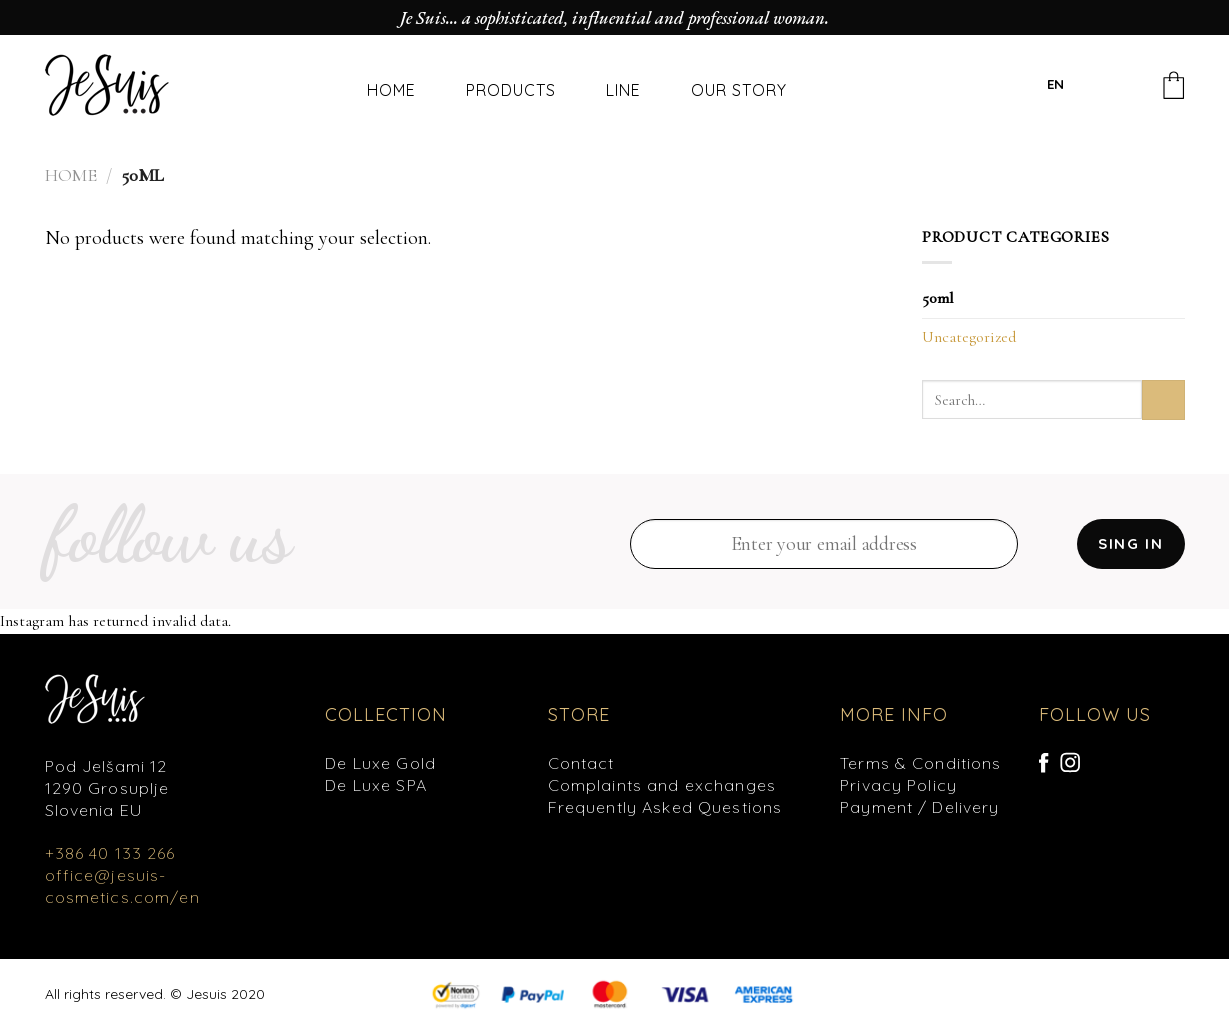  I want to click on De Luxe Gold, so click(380, 763).